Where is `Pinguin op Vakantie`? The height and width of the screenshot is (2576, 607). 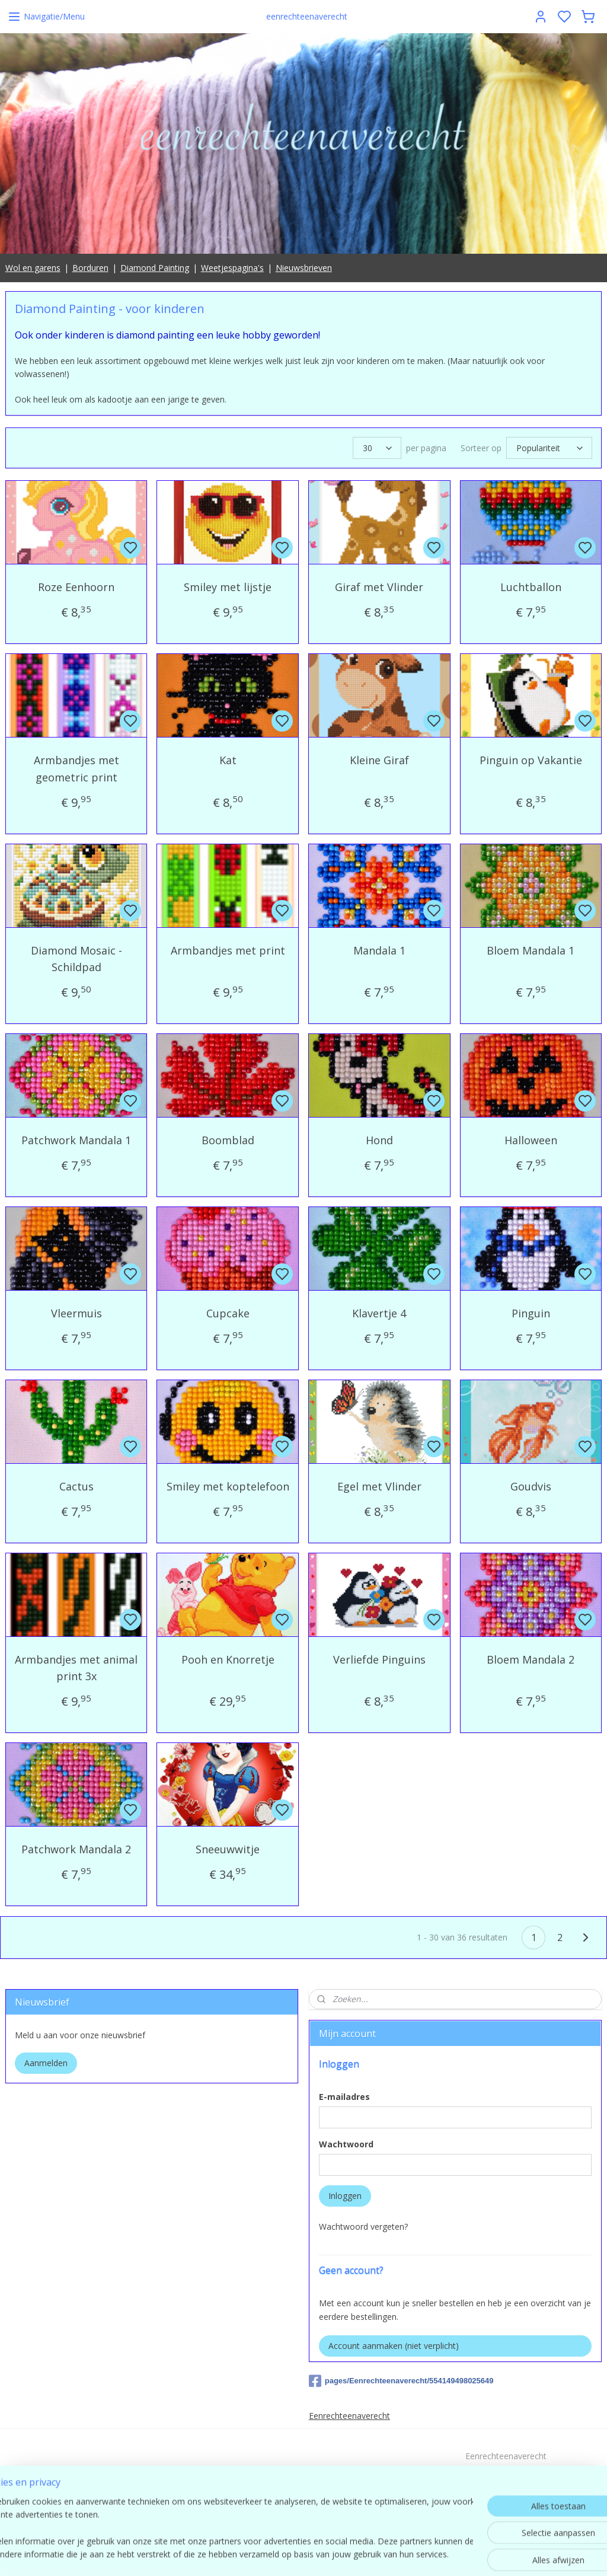
Pinguin op Vakantie is located at coordinates (531, 760).